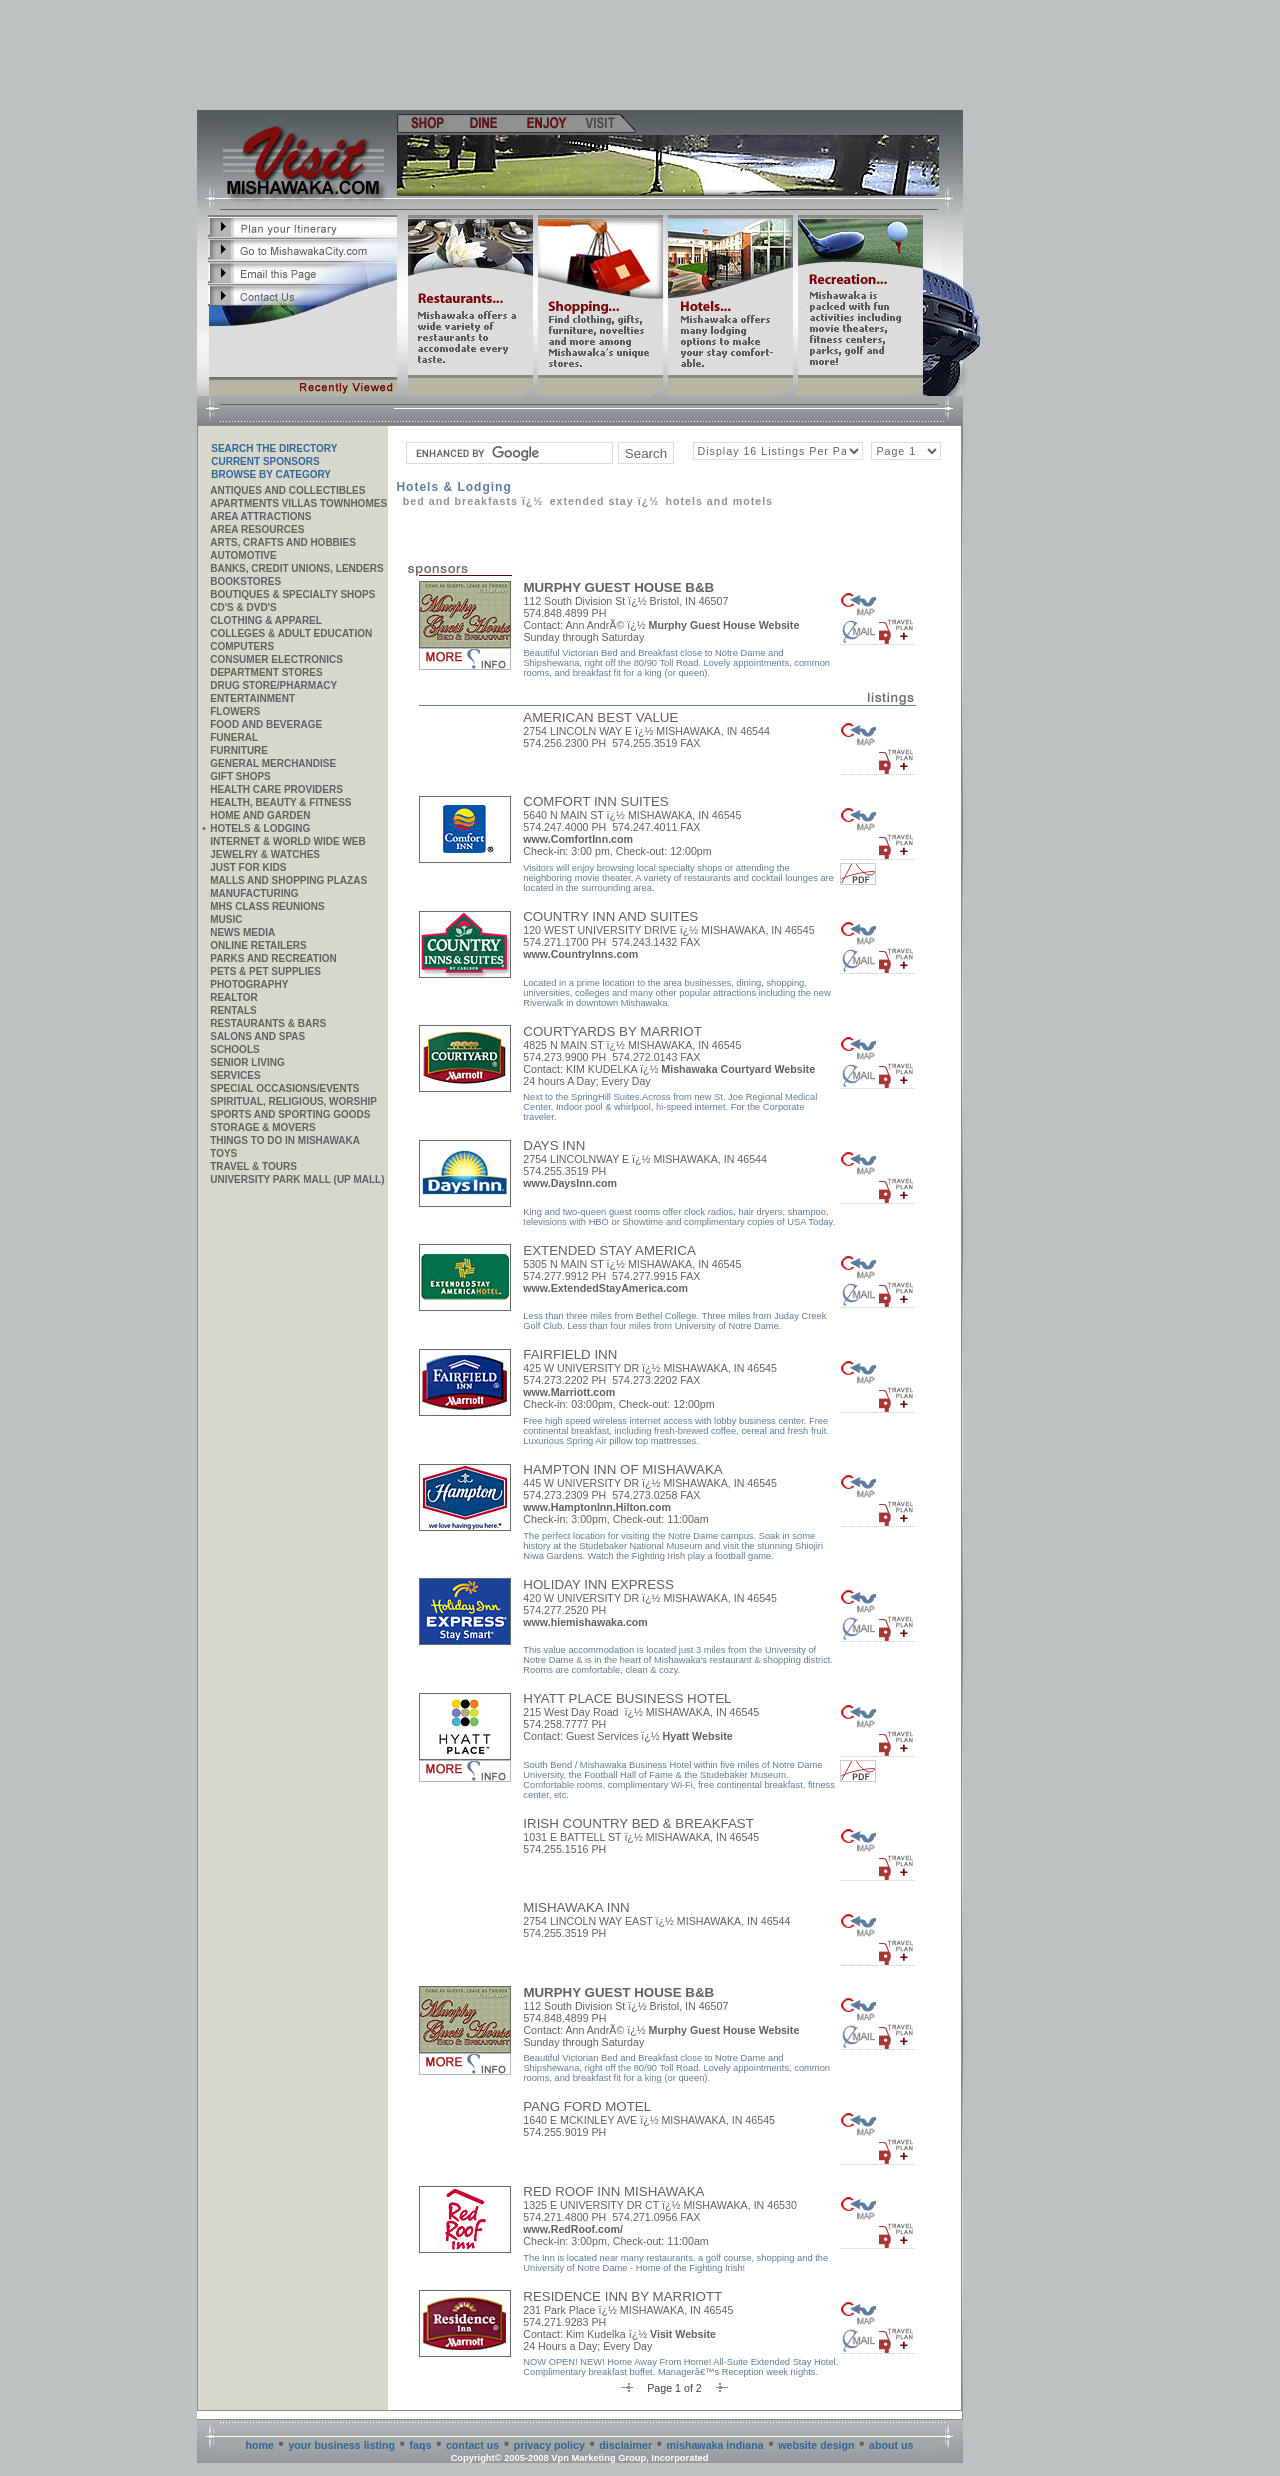  What do you see at coordinates (265, 971) in the screenshot?
I see `Pets & Pet Supplies` at bounding box center [265, 971].